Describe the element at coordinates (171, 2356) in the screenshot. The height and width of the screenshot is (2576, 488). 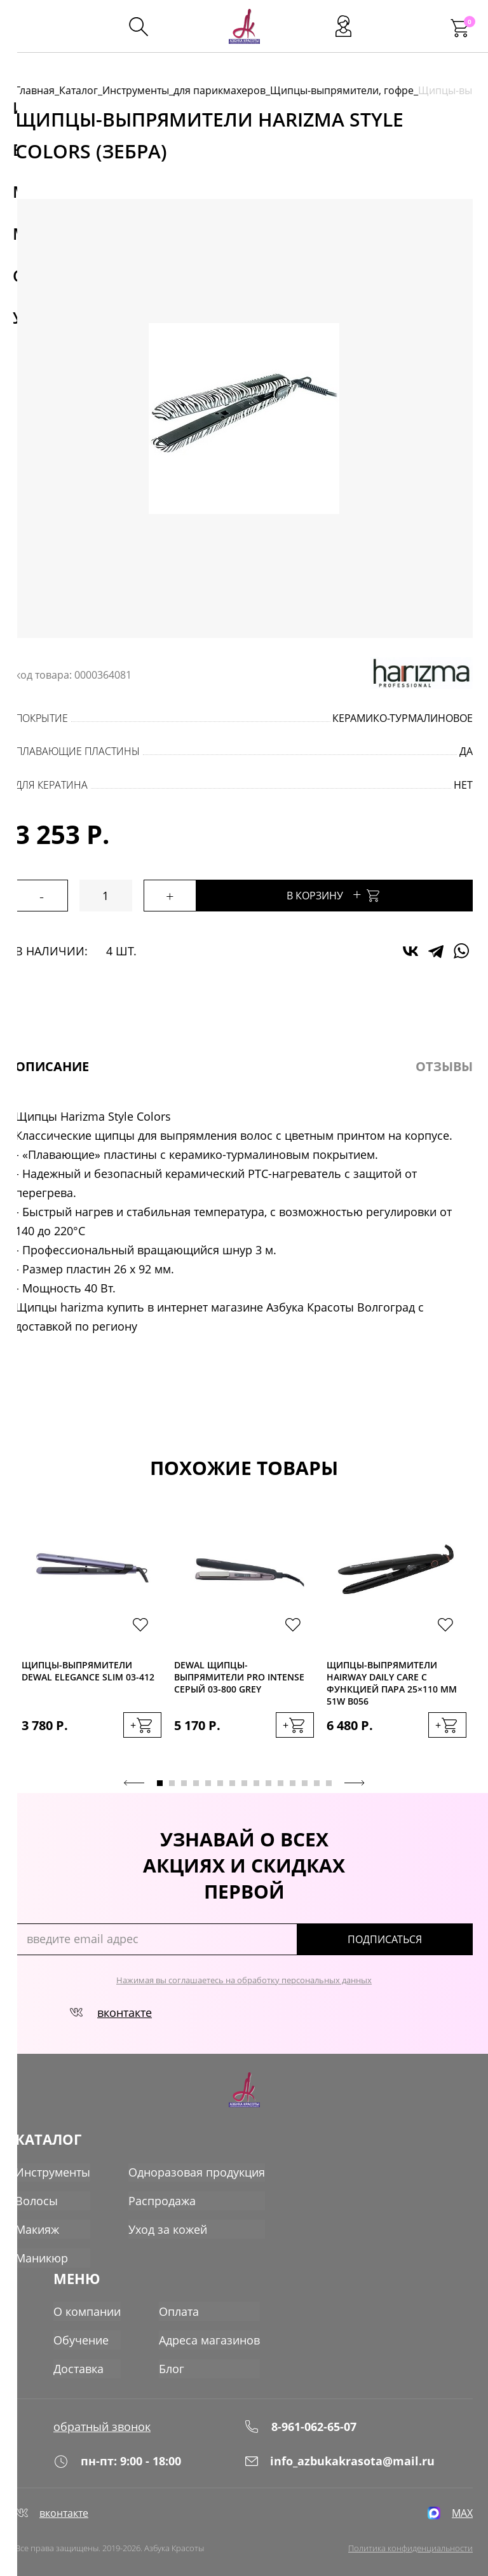
I see `Блог` at that location.